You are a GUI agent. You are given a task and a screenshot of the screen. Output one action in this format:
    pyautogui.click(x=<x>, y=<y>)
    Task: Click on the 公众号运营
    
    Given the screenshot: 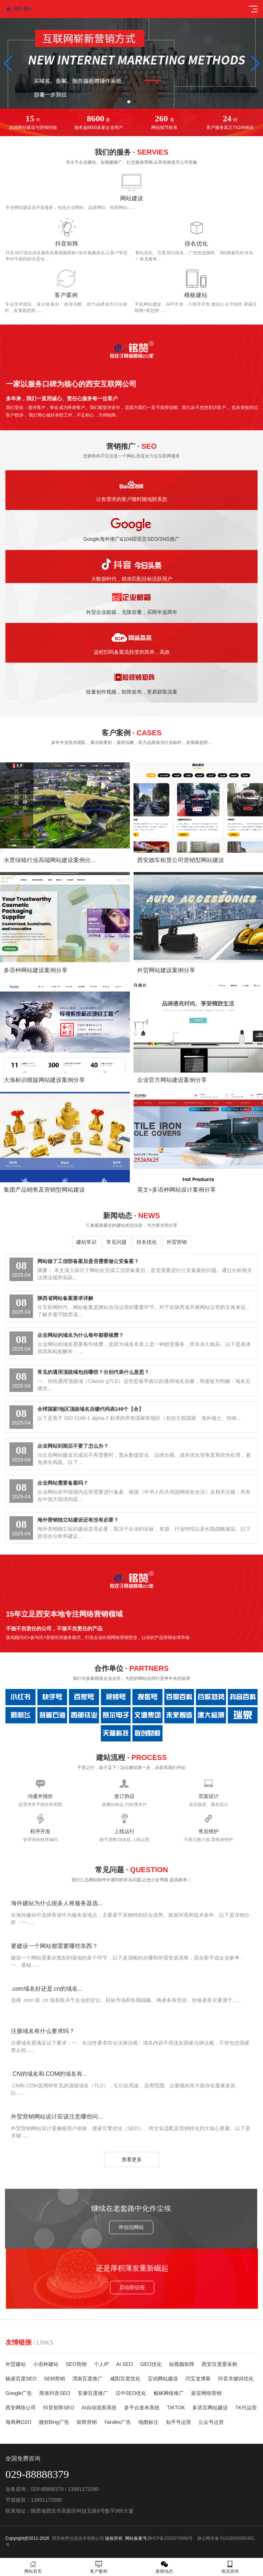 What is the action you would take?
    pyautogui.click(x=211, y=2422)
    